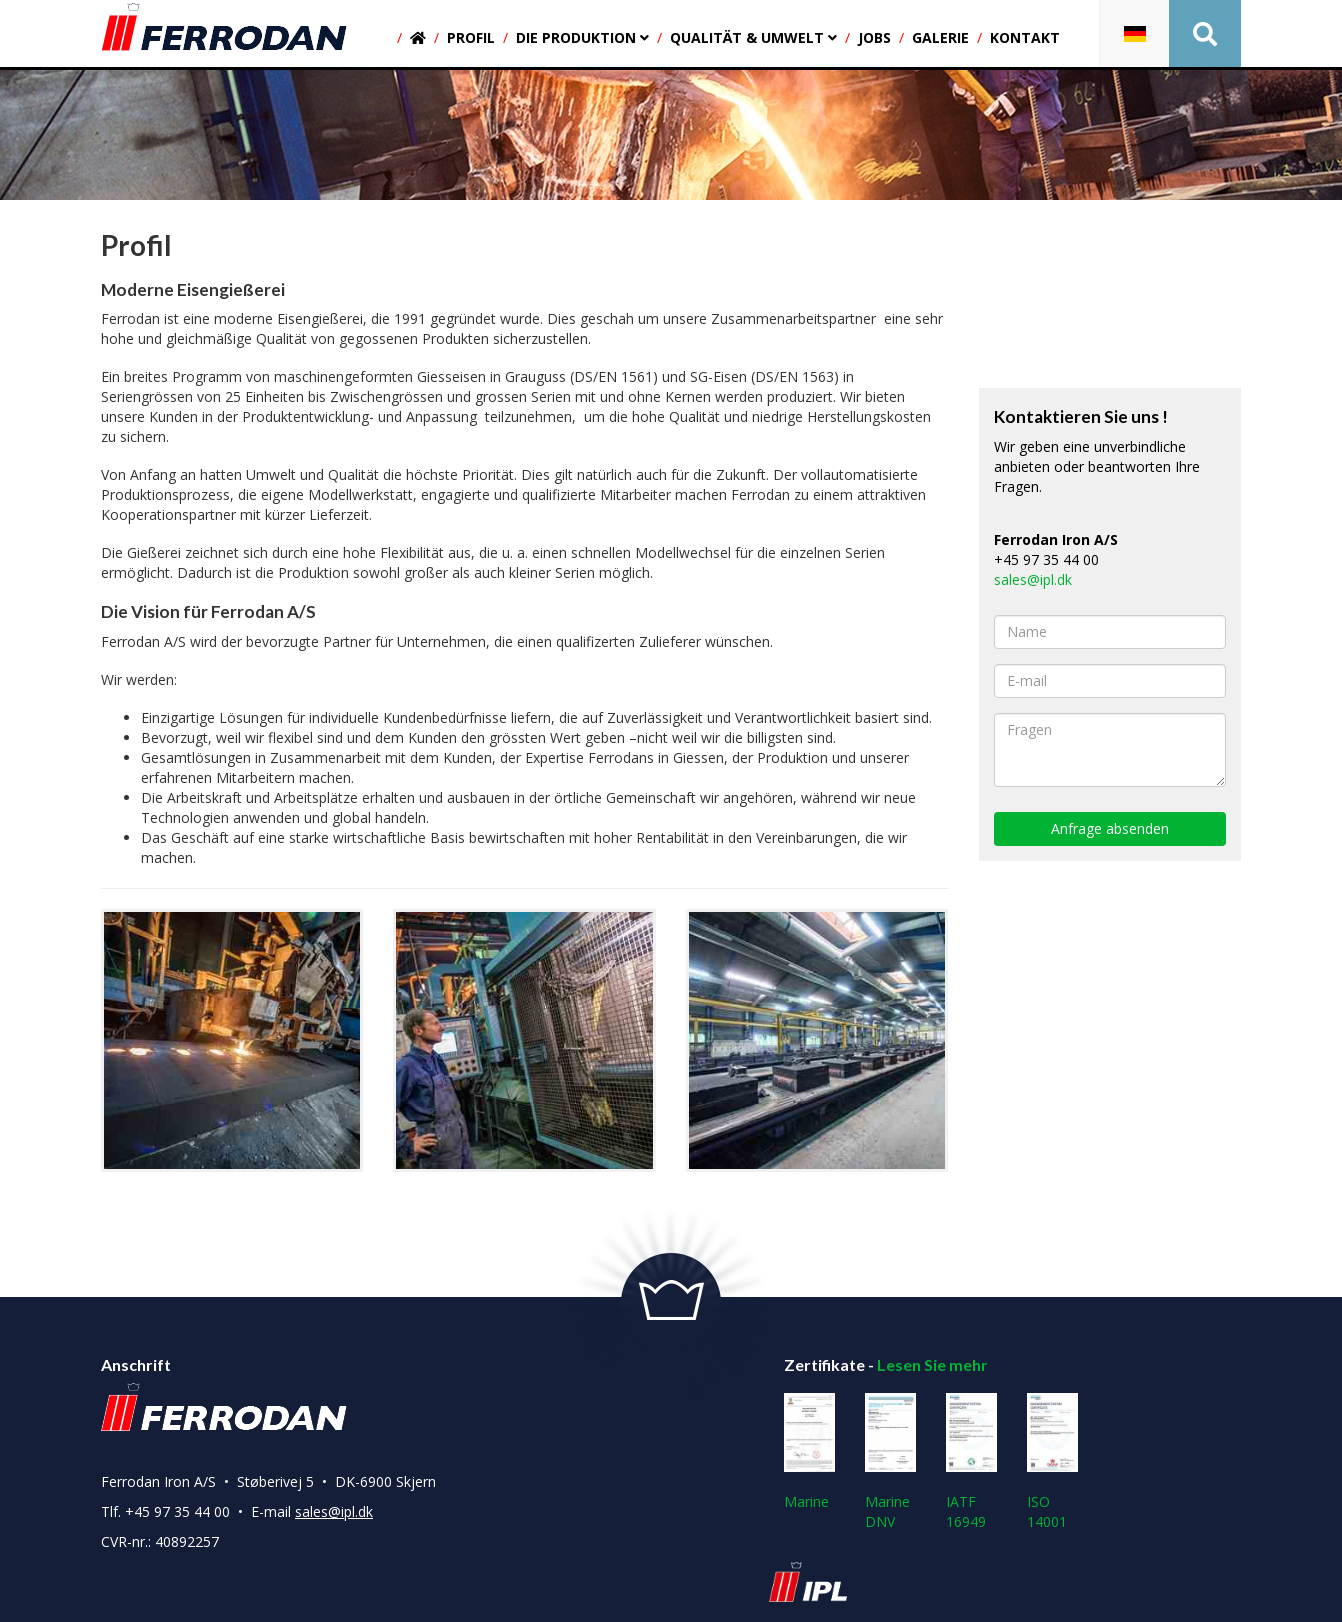 The height and width of the screenshot is (1622, 1342). Describe the element at coordinates (809, 1452) in the screenshot. I see `Marine` at that location.